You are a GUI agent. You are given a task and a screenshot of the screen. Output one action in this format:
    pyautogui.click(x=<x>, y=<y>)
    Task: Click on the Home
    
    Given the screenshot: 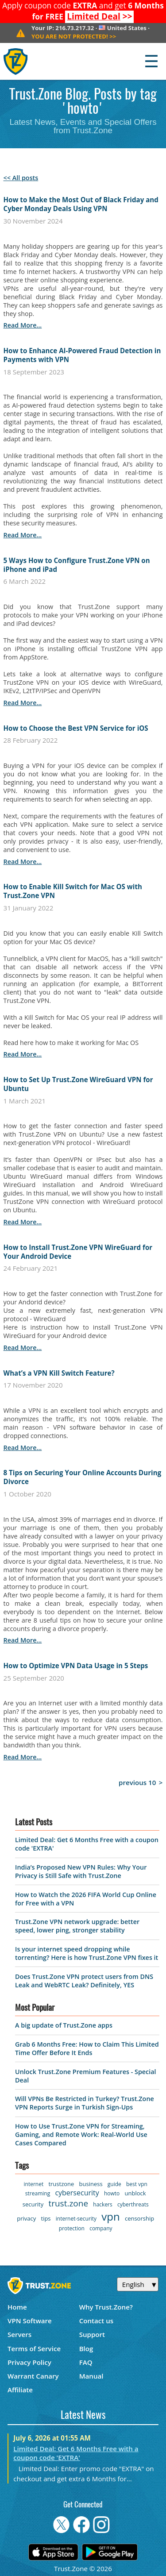 What is the action you would take?
    pyautogui.click(x=17, y=2306)
    